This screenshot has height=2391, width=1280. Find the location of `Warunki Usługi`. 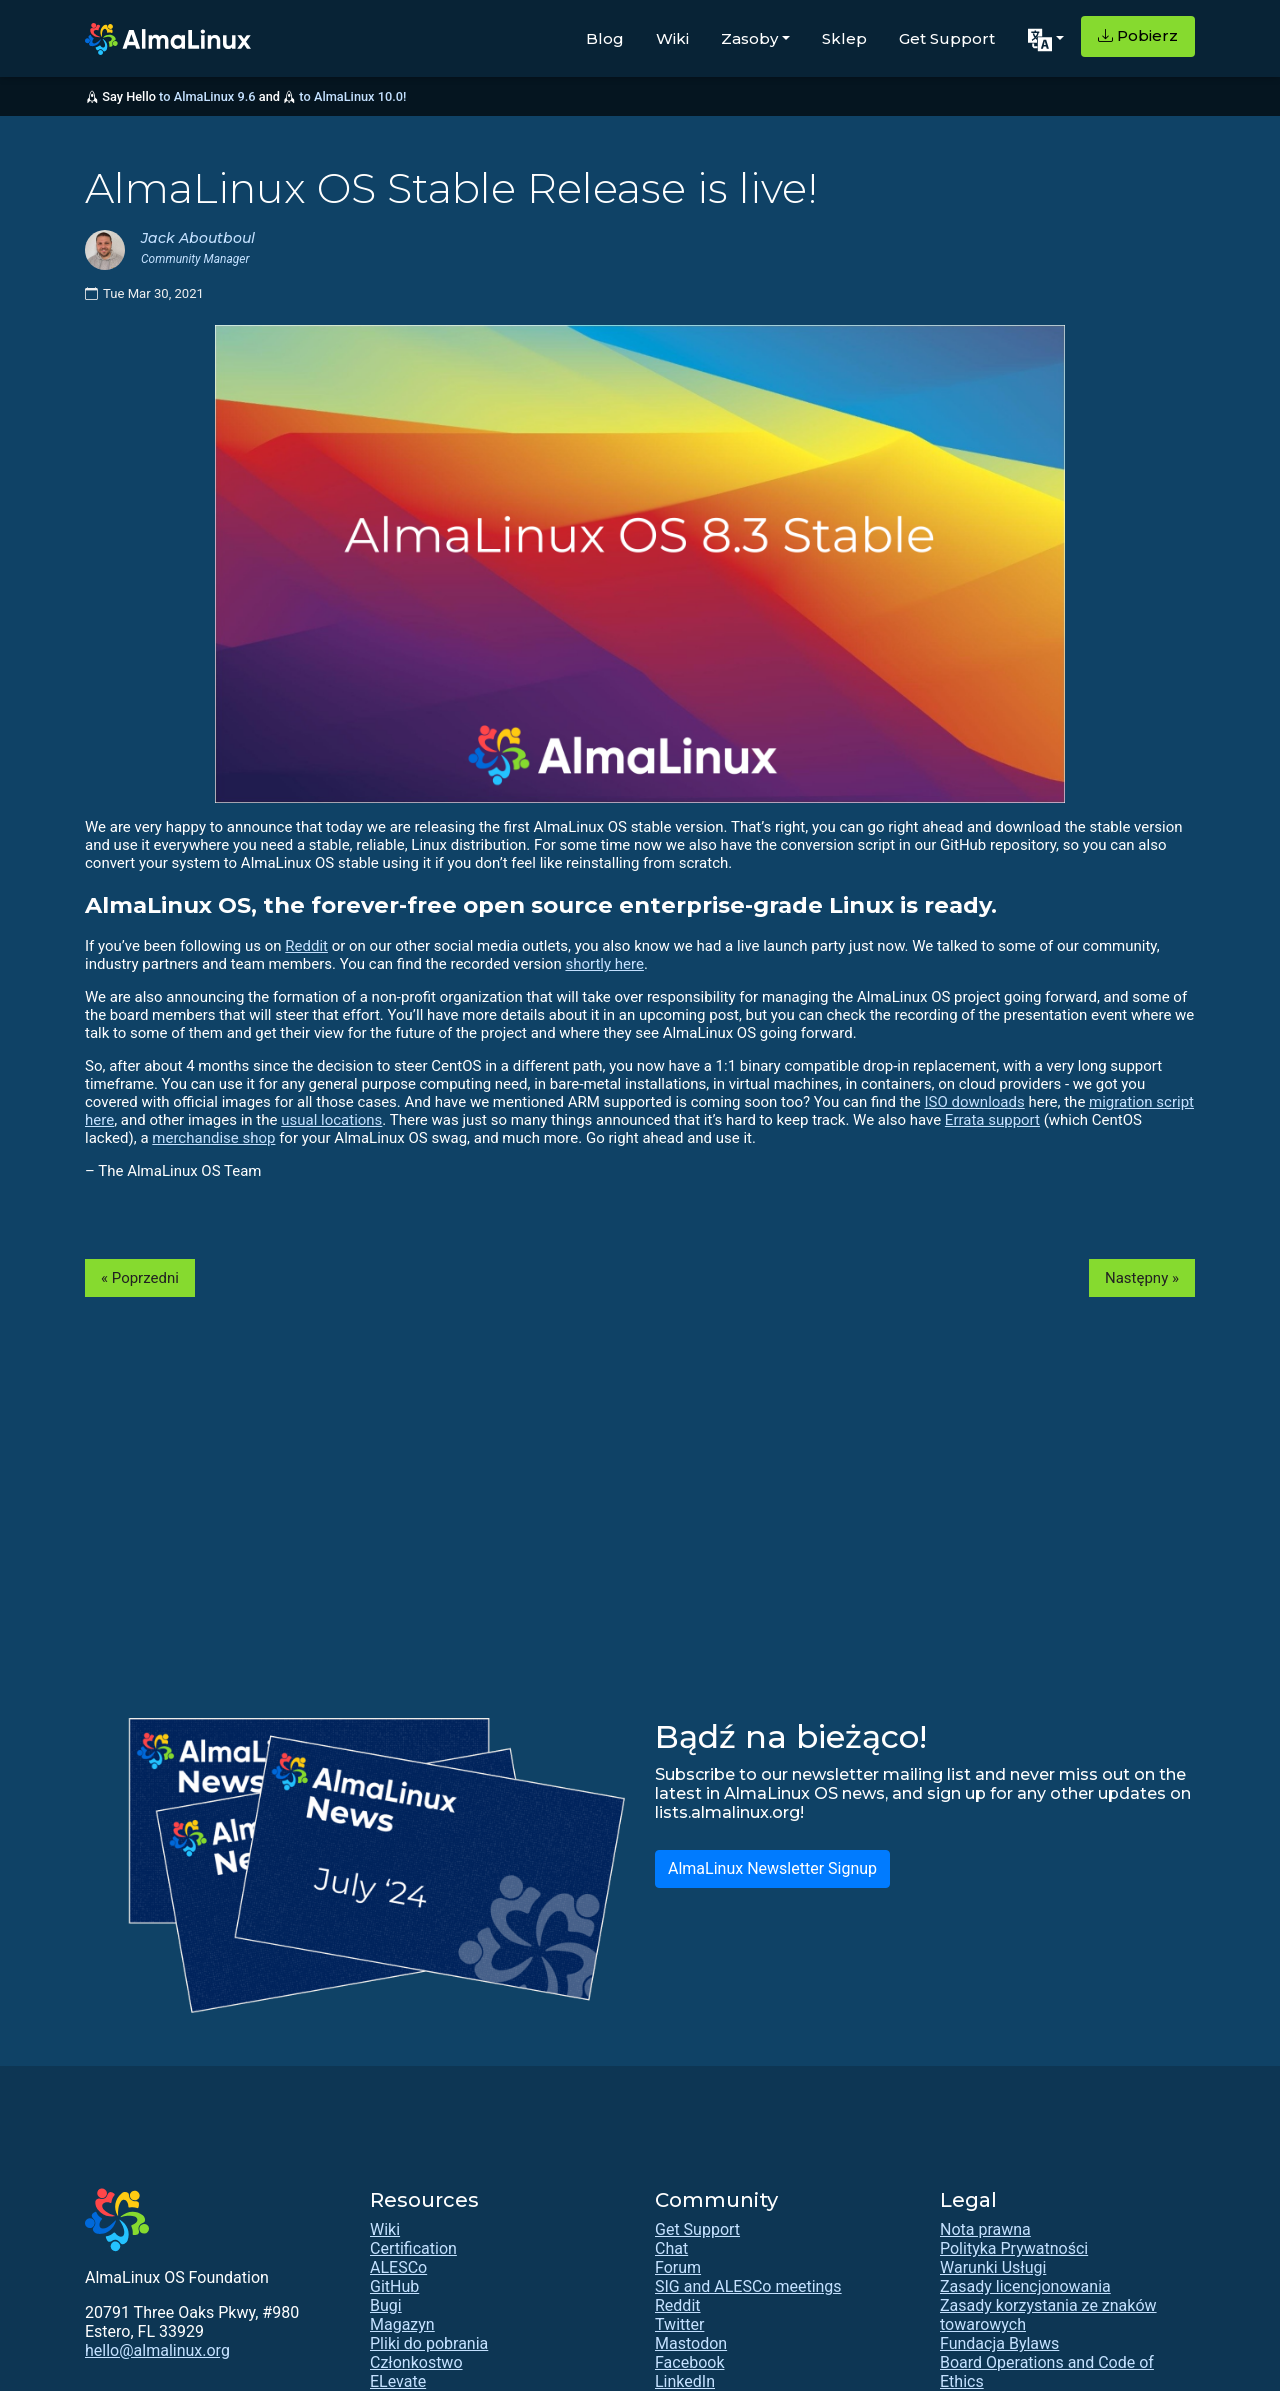

Warunki Usługi is located at coordinates (993, 2267).